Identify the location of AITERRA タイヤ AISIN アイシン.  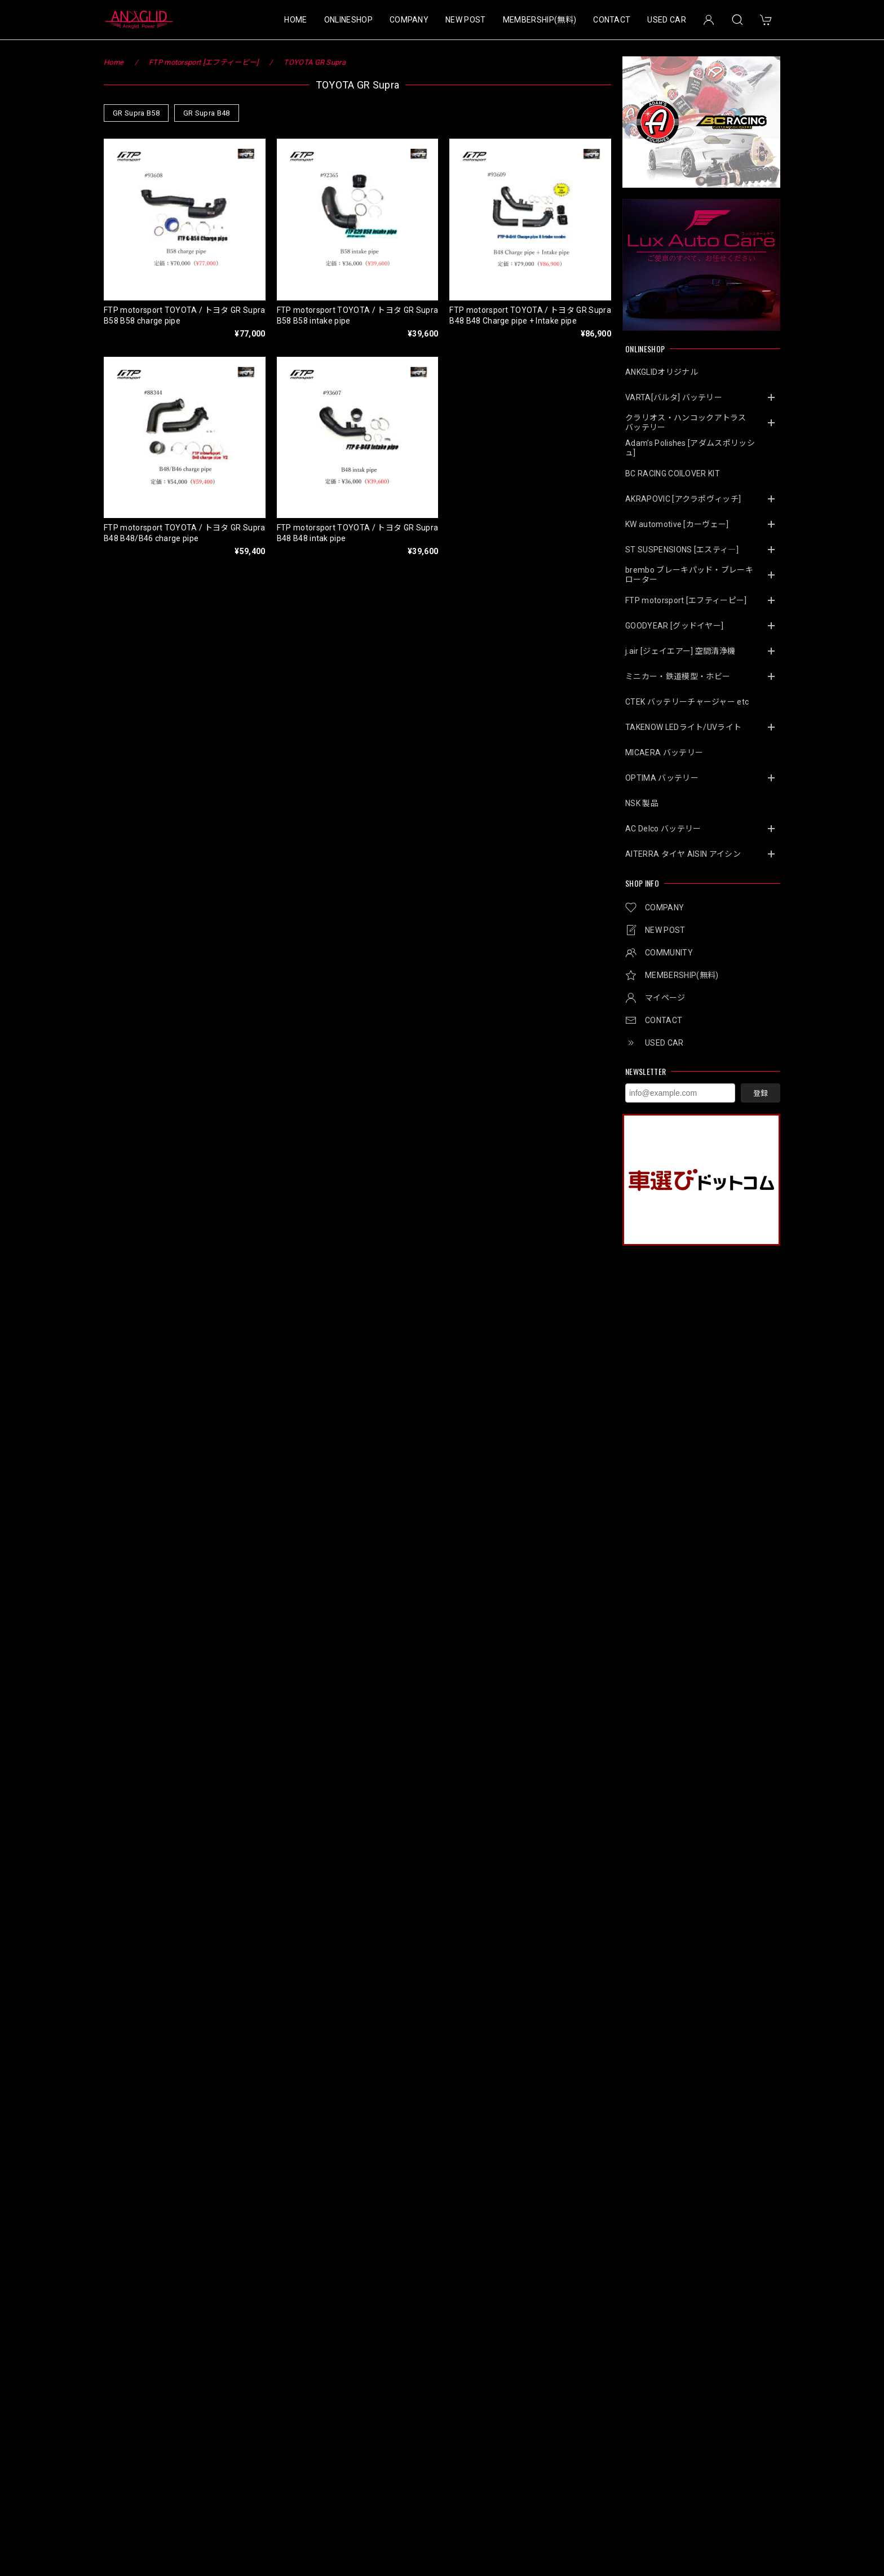
(683, 853).